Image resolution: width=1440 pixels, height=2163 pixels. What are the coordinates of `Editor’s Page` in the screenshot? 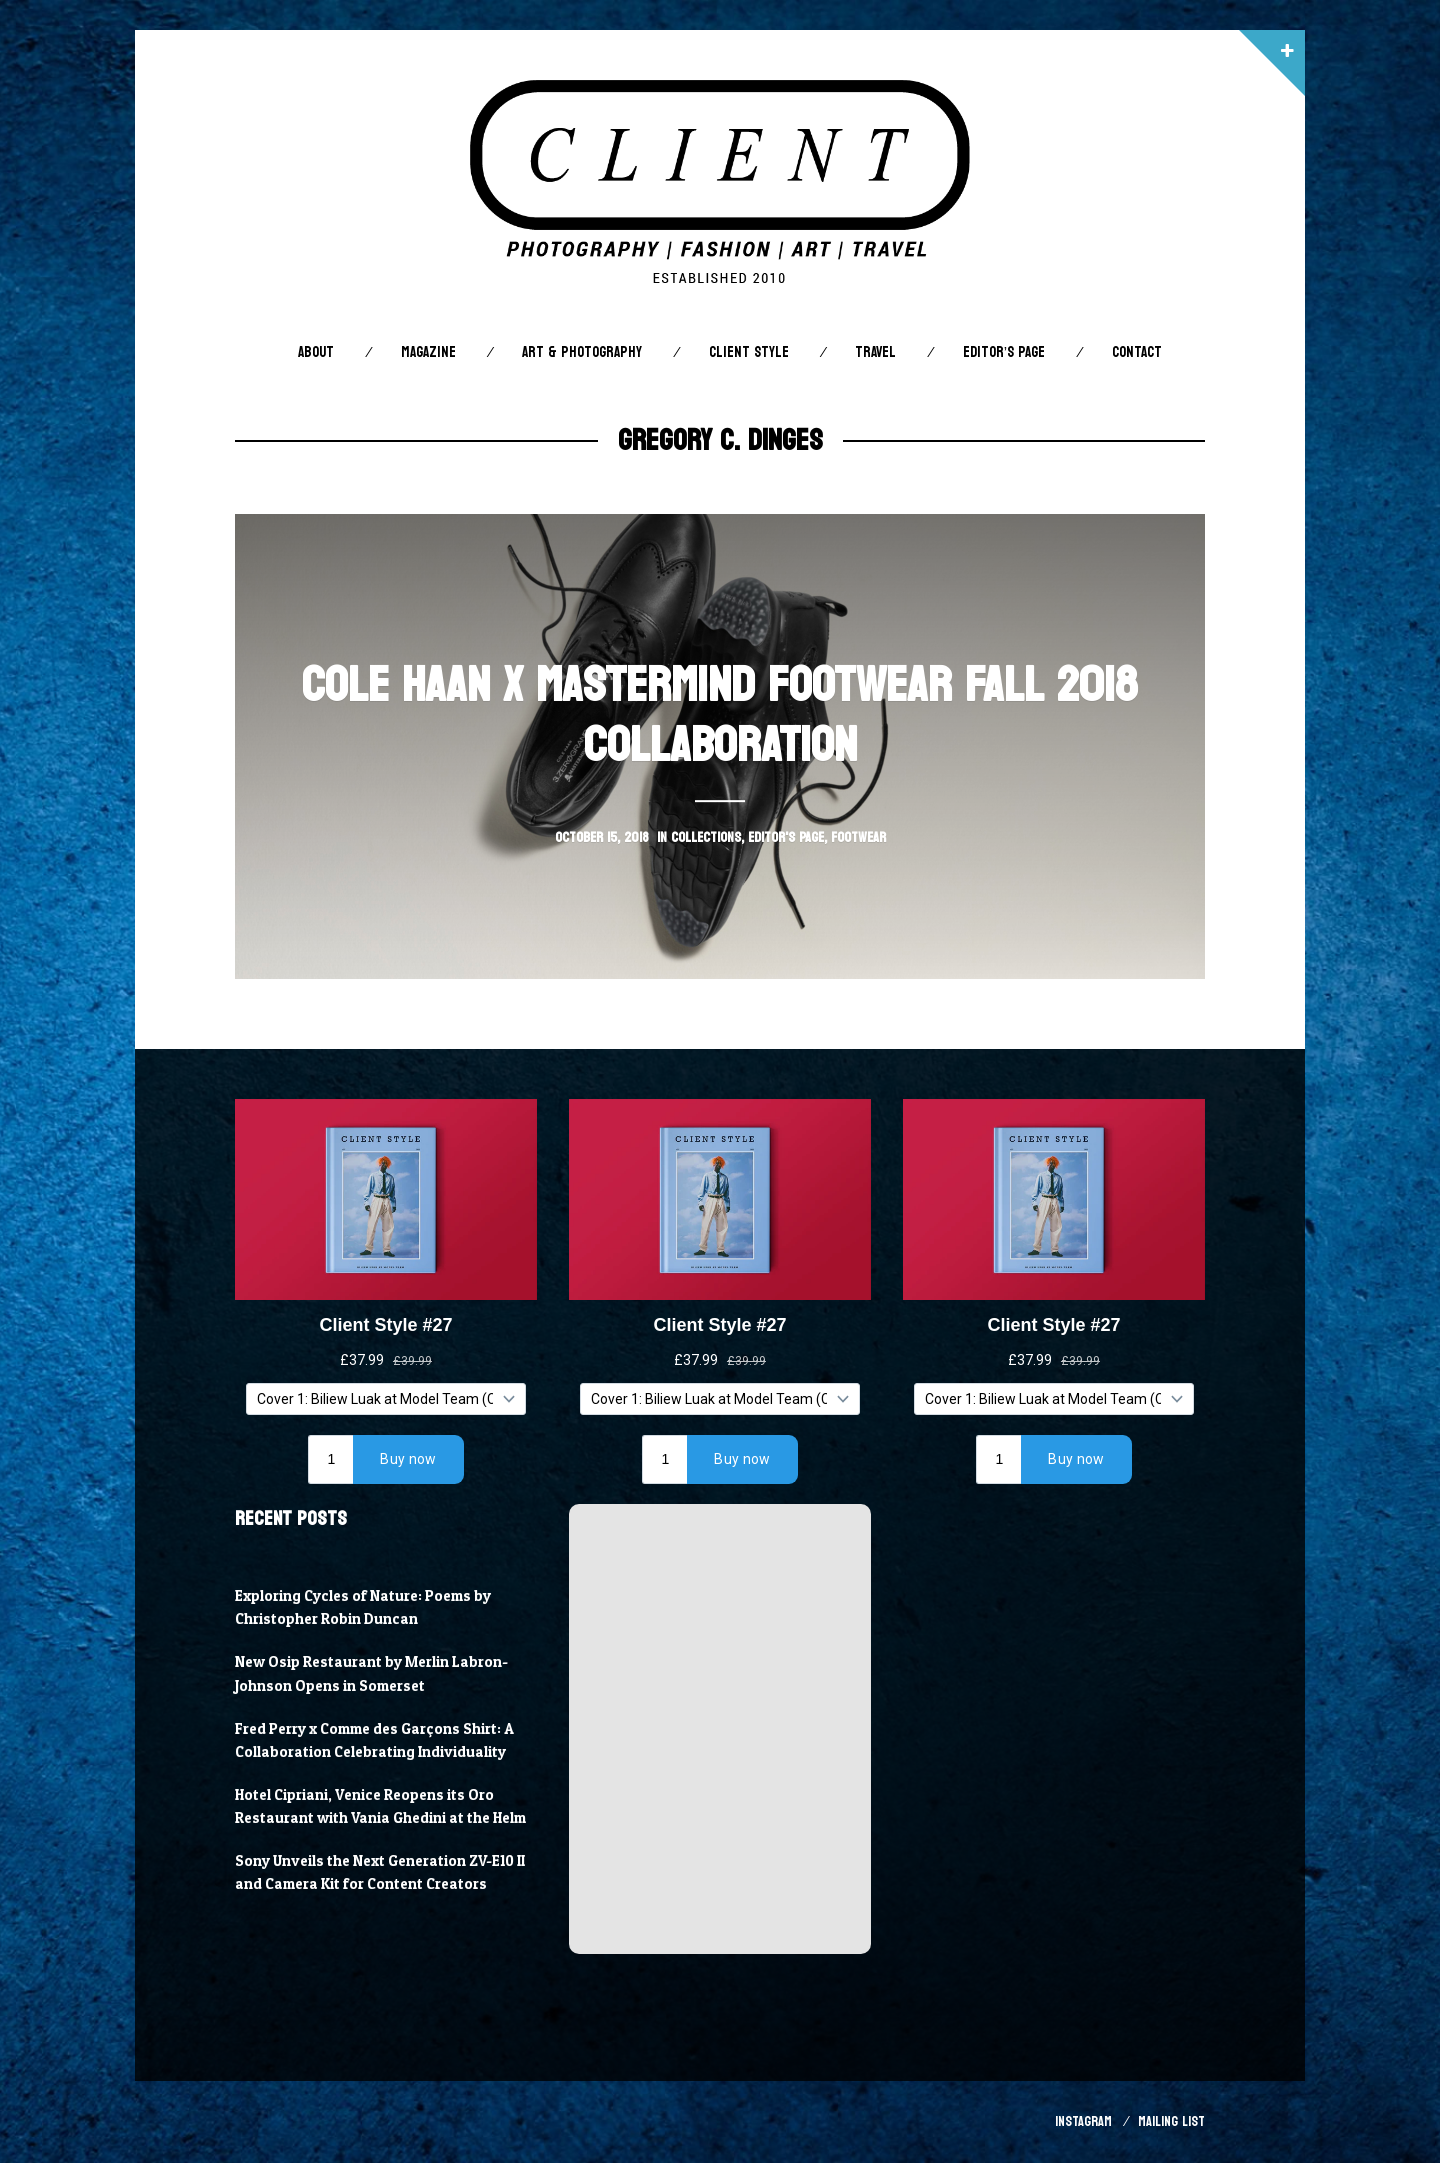 It's located at (1004, 352).